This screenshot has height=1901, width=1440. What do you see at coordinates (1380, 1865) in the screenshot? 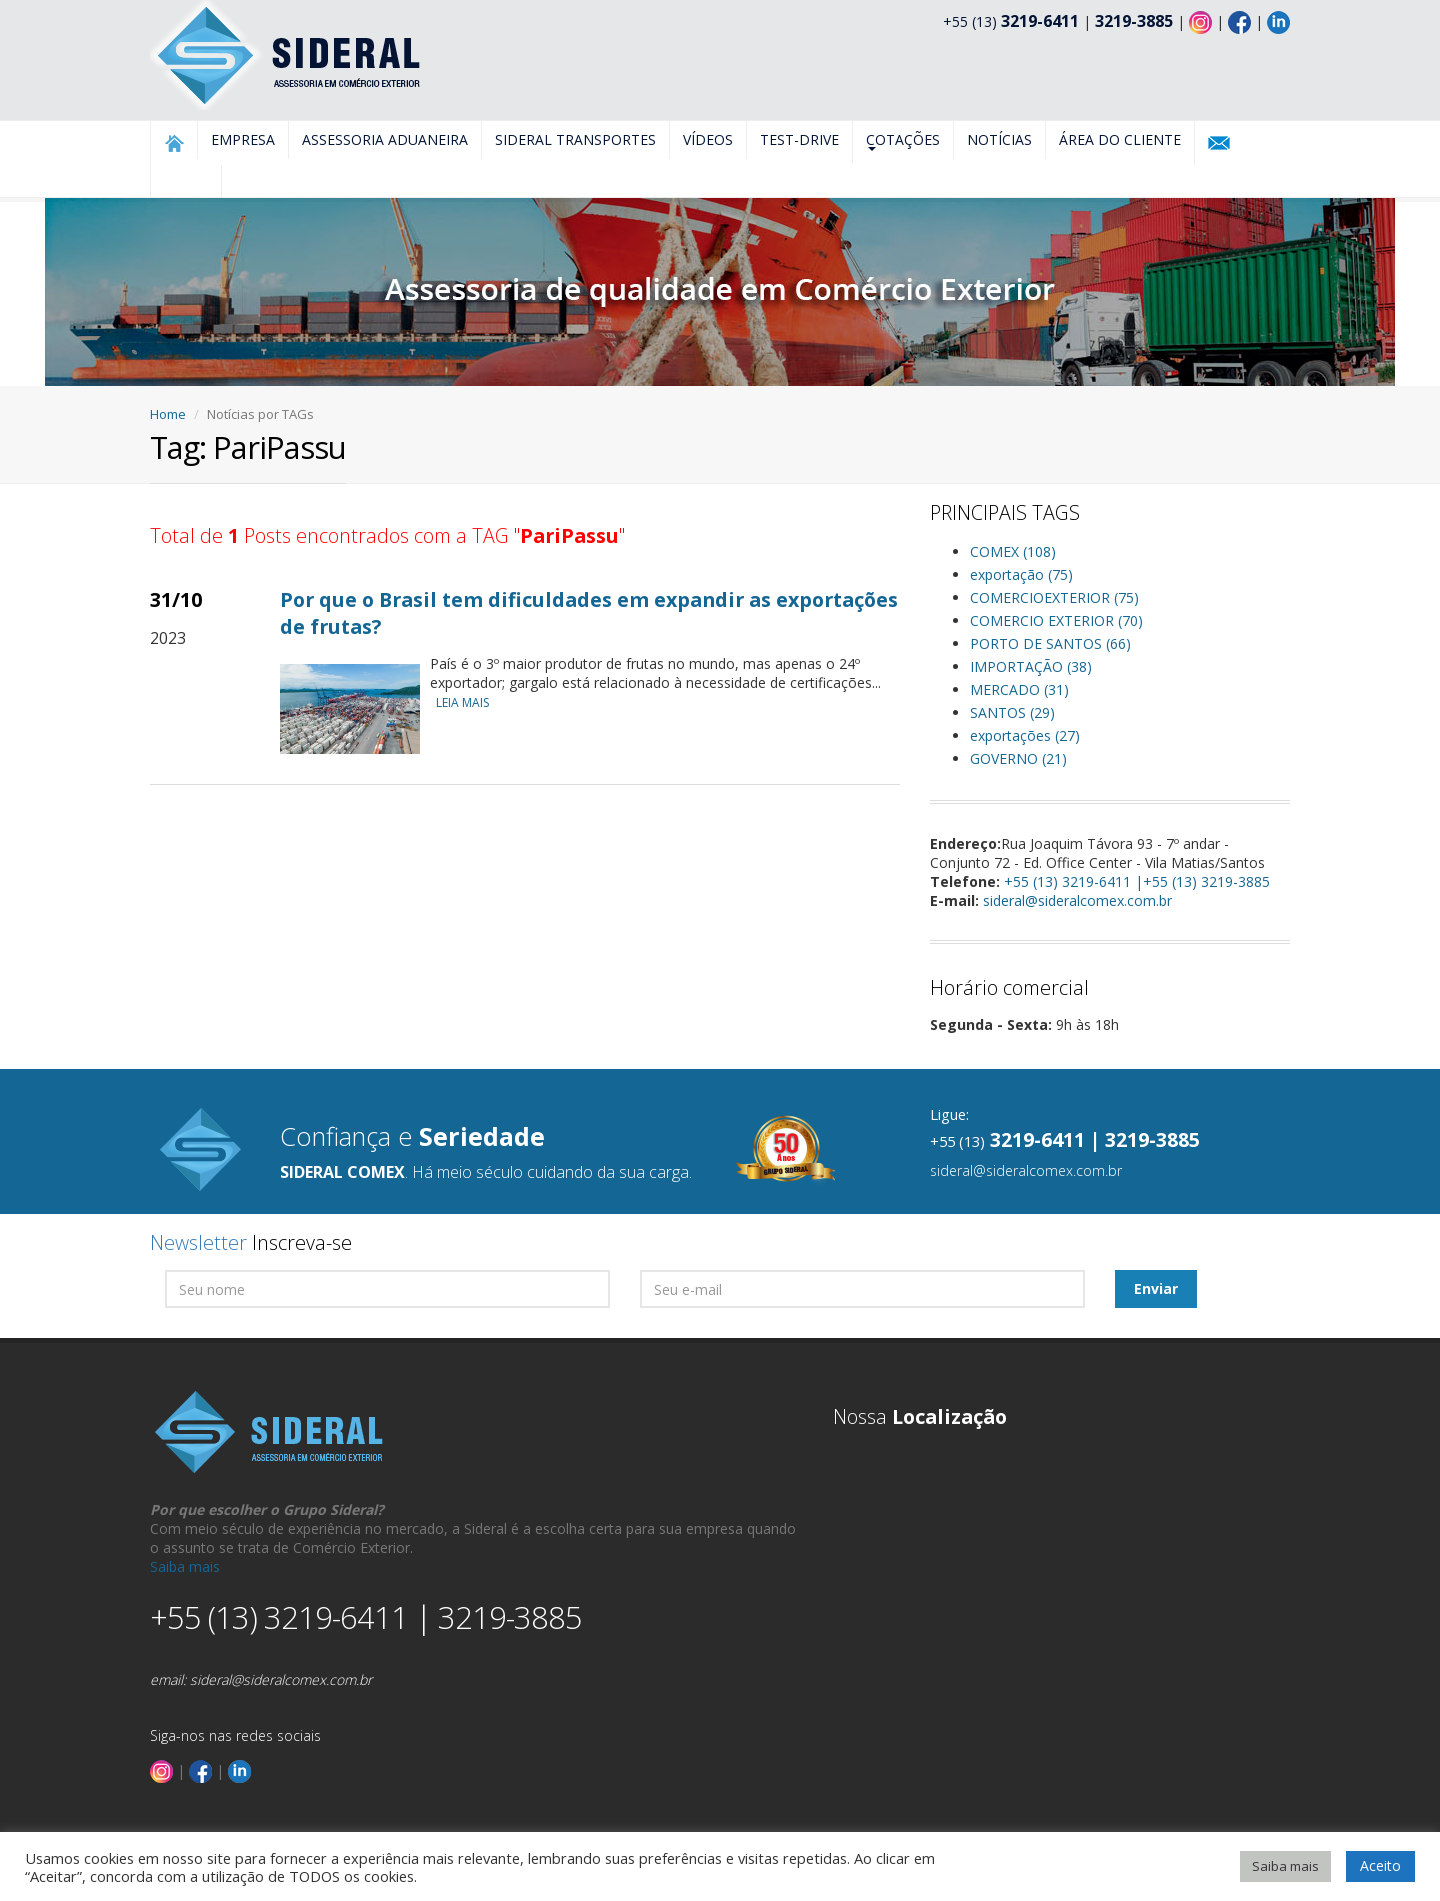
I see `Aceito [button]` at bounding box center [1380, 1865].